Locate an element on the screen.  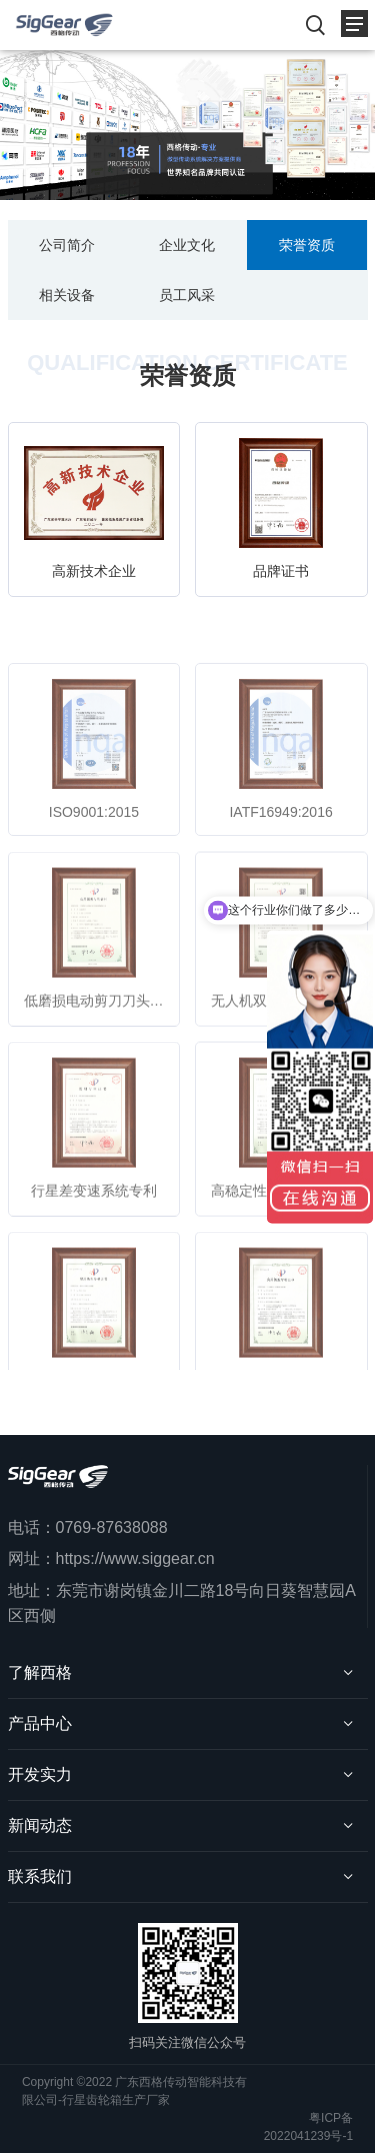
高新技术企业 is located at coordinates (94, 571).